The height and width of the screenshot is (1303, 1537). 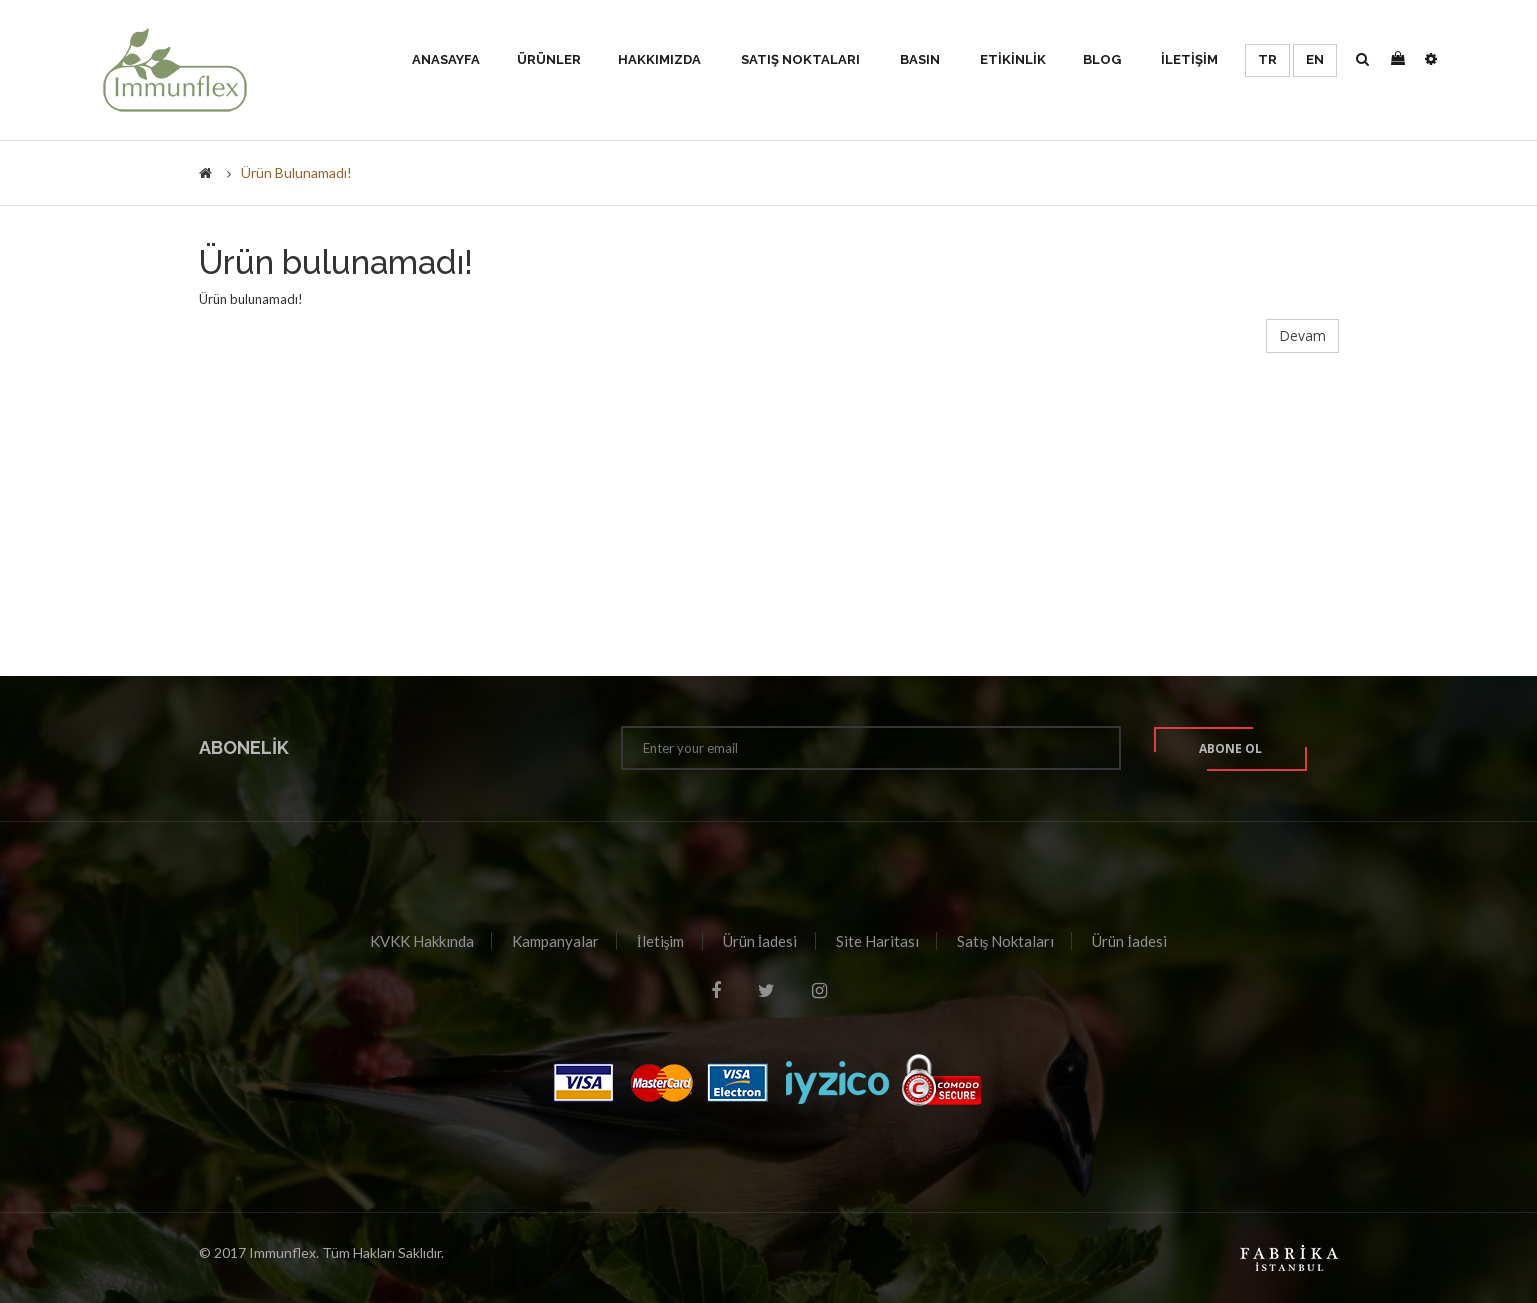 What do you see at coordinates (296, 172) in the screenshot?
I see `Ürün bulunamadı!` at bounding box center [296, 172].